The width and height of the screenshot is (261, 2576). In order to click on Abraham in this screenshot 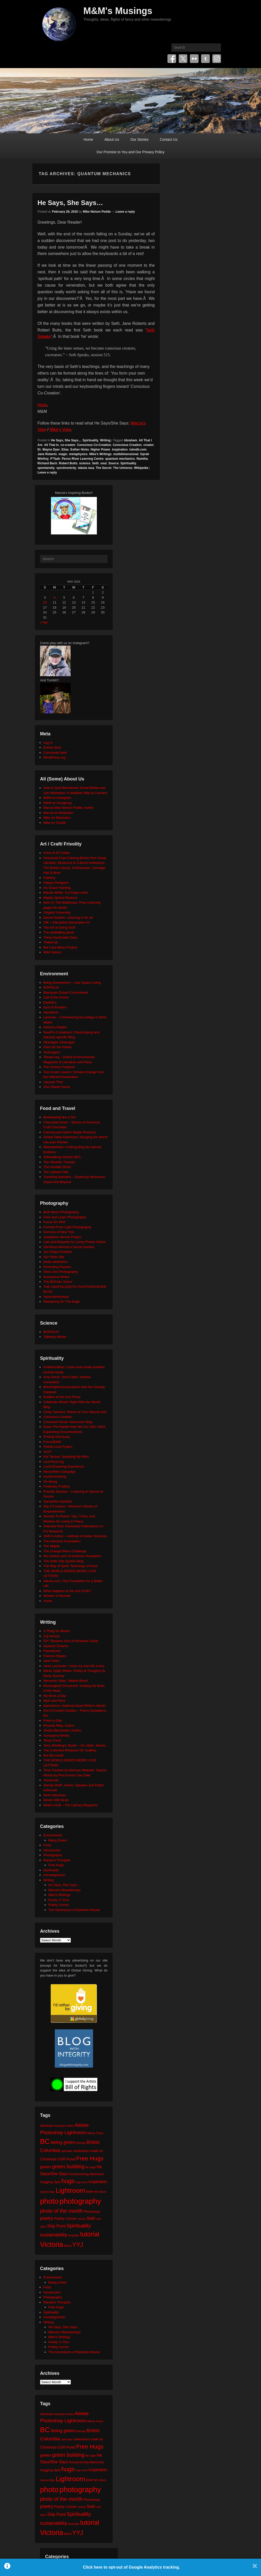, I will do `click(130, 440)`.